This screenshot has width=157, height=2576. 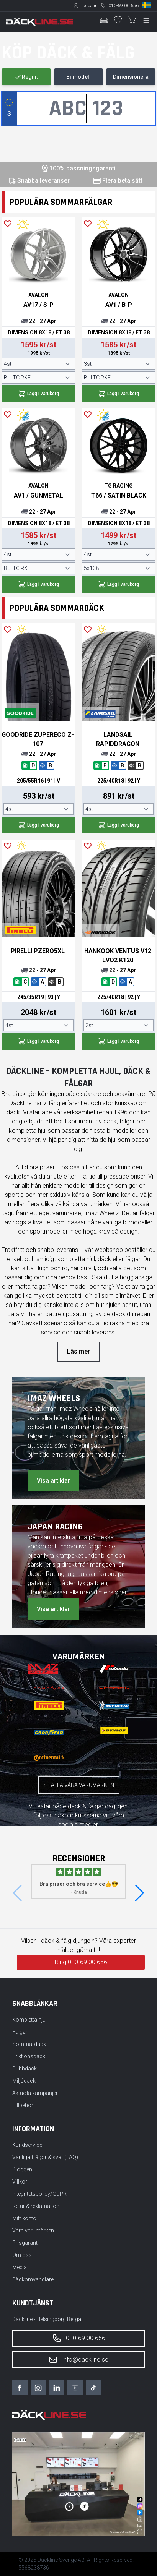 I want to click on Däckomvandlare, so click(x=33, y=2279).